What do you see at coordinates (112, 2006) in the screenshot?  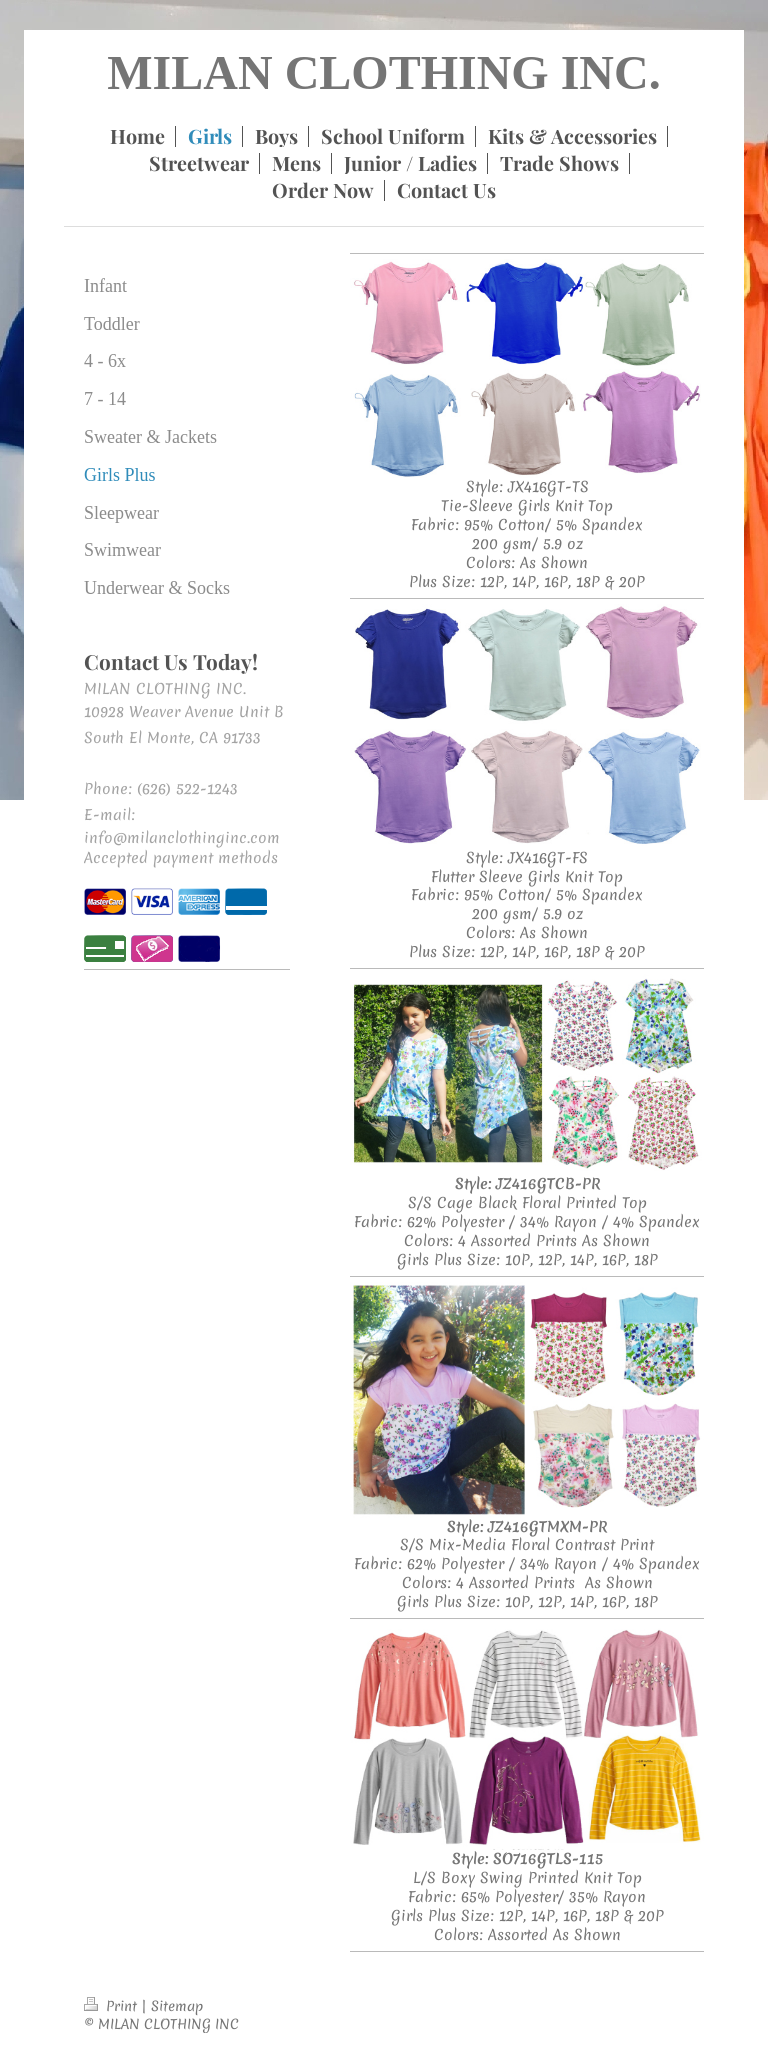 I see `Print` at bounding box center [112, 2006].